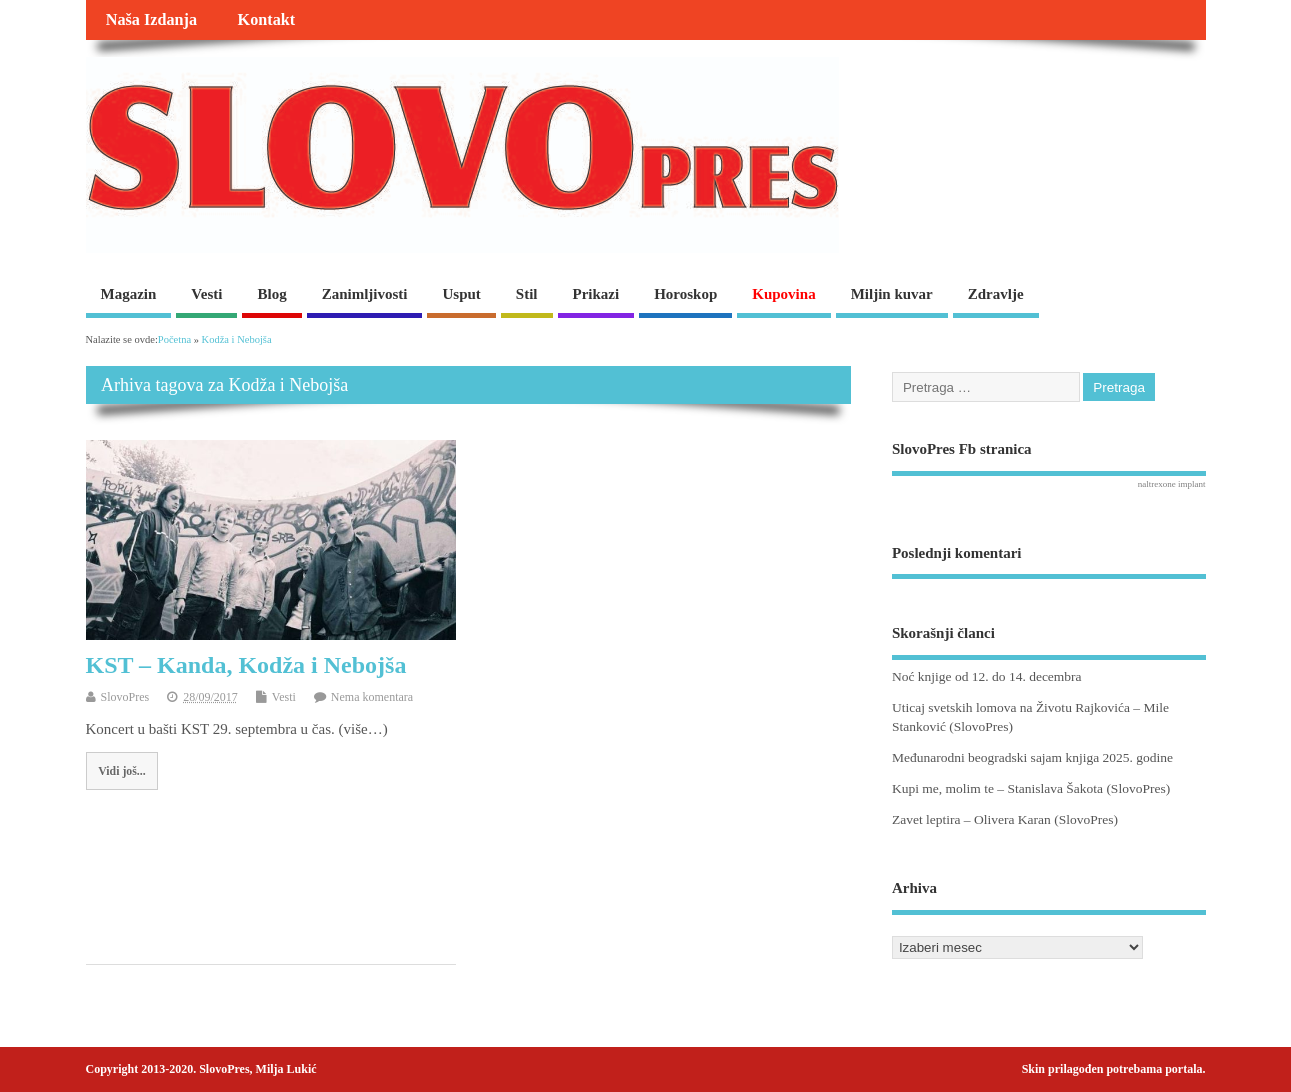 Image resolution: width=1291 pixels, height=1092 pixels. I want to click on Vidi još..., so click(121, 771).